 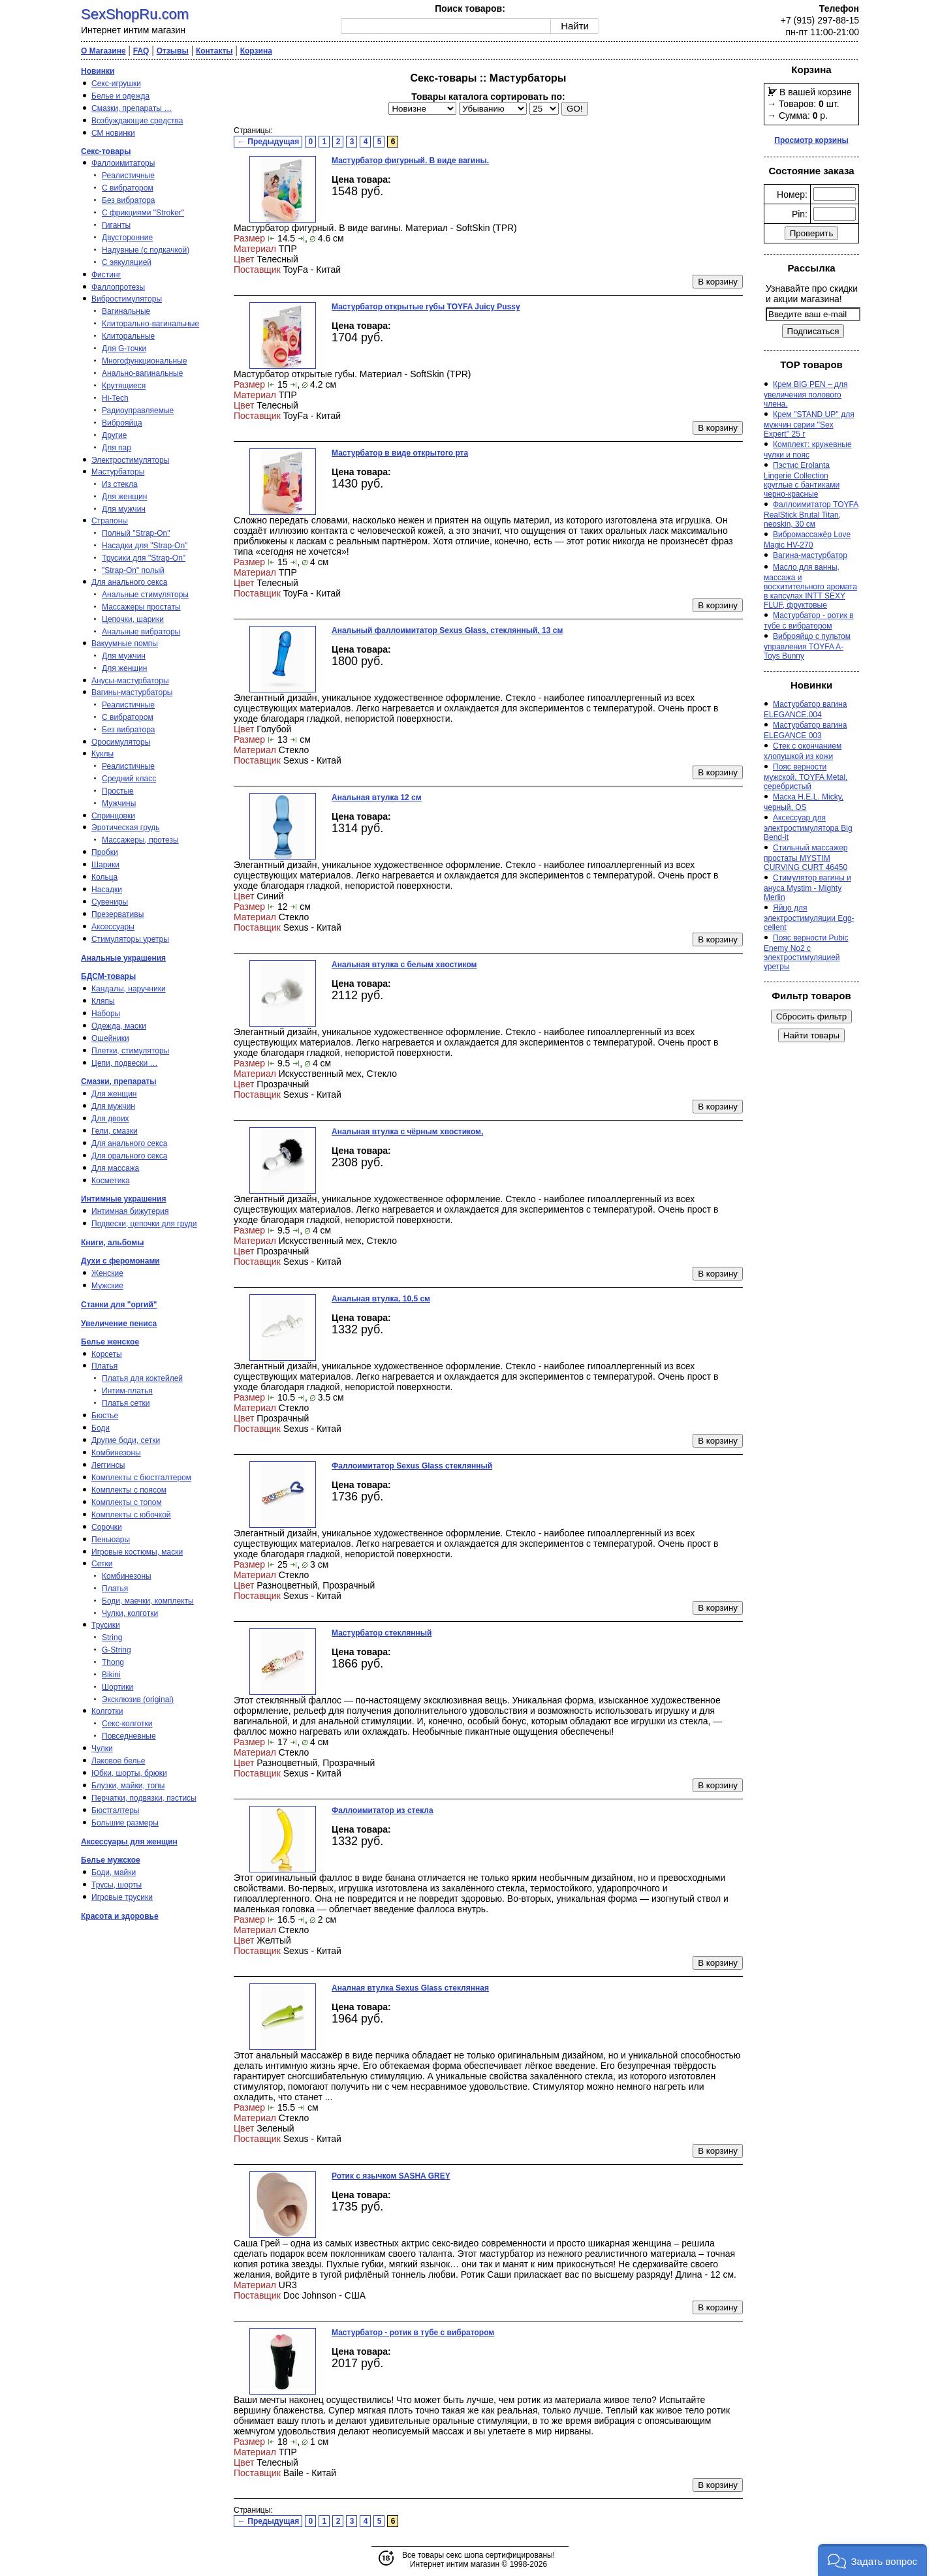 I want to click on Комплекты с топом, so click(x=126, y=1502).